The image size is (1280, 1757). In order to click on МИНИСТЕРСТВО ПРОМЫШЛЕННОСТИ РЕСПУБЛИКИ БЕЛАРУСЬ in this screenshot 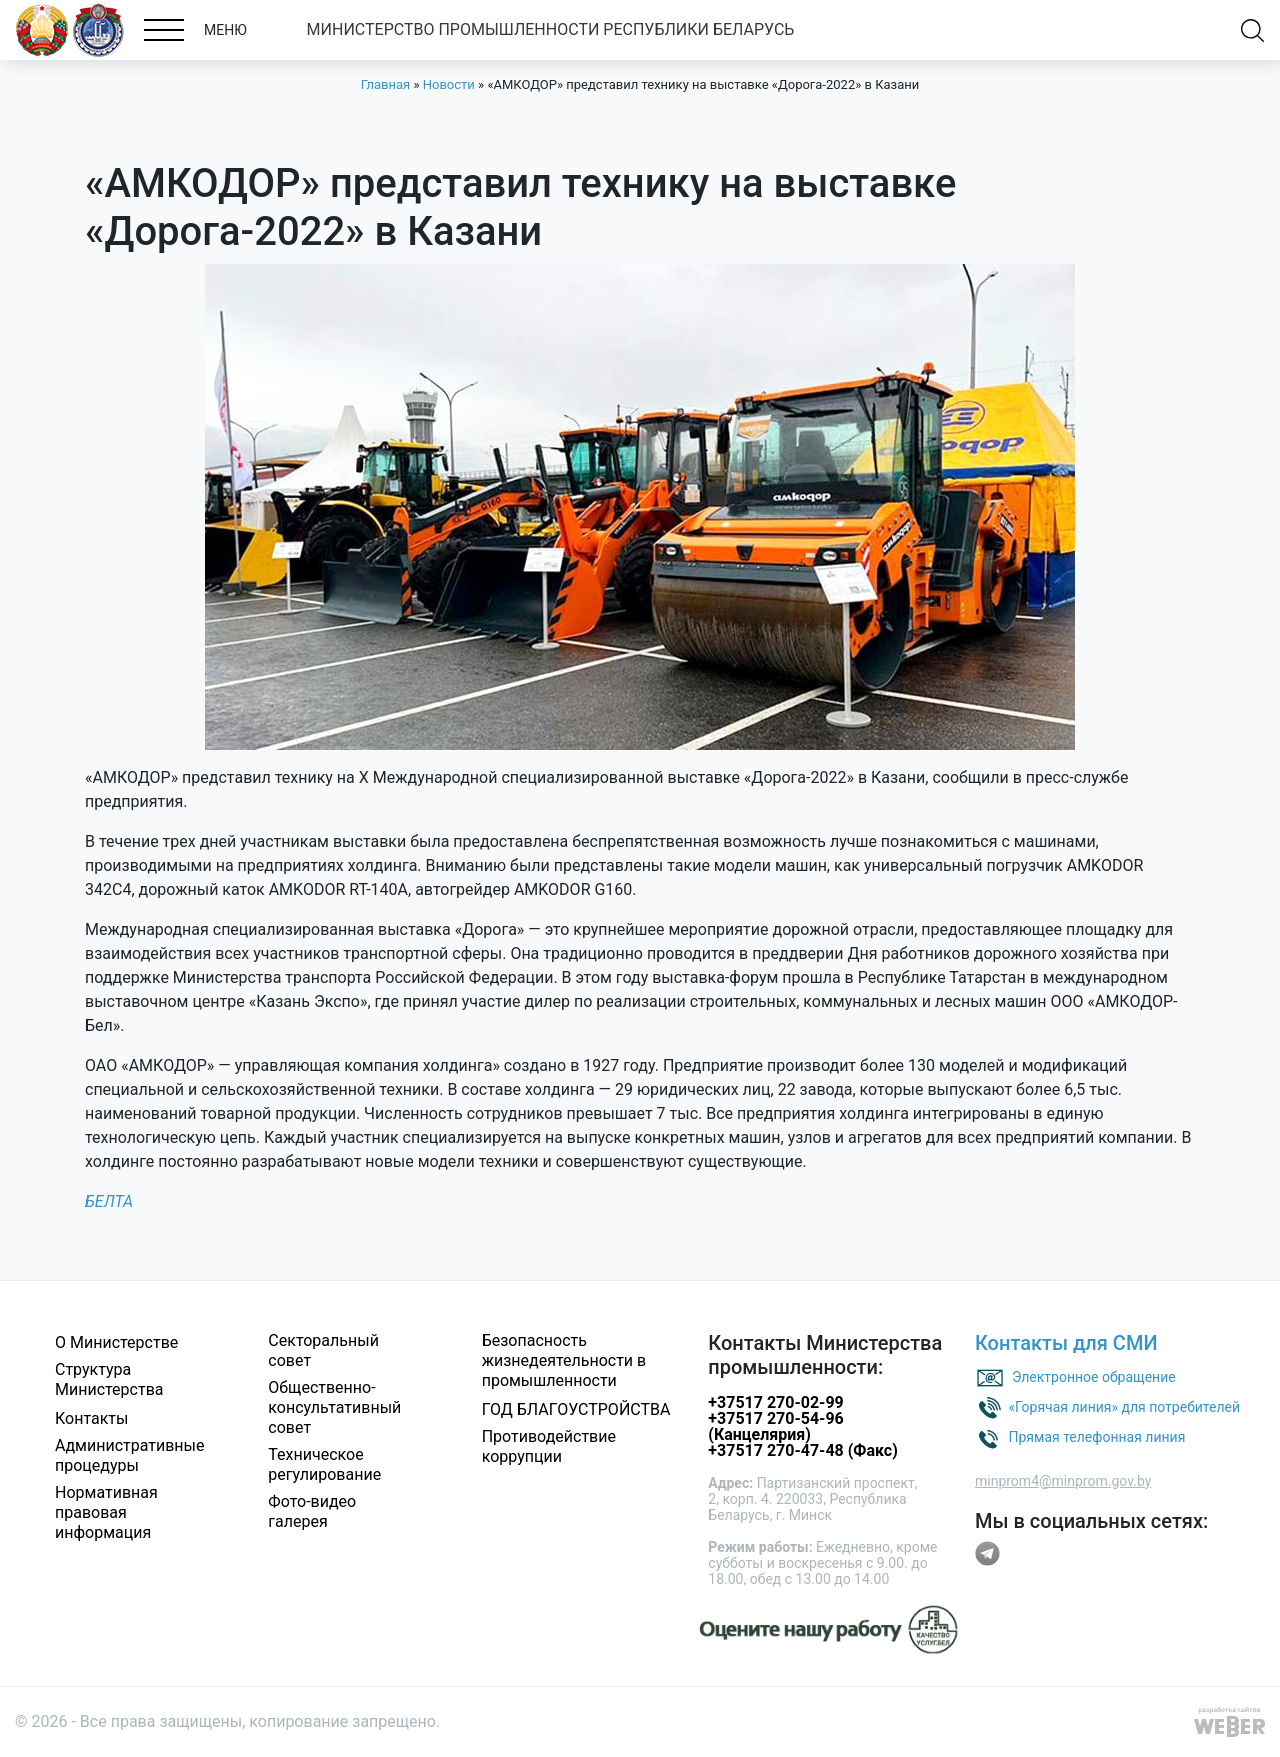, I will do `click(551, 29)`.